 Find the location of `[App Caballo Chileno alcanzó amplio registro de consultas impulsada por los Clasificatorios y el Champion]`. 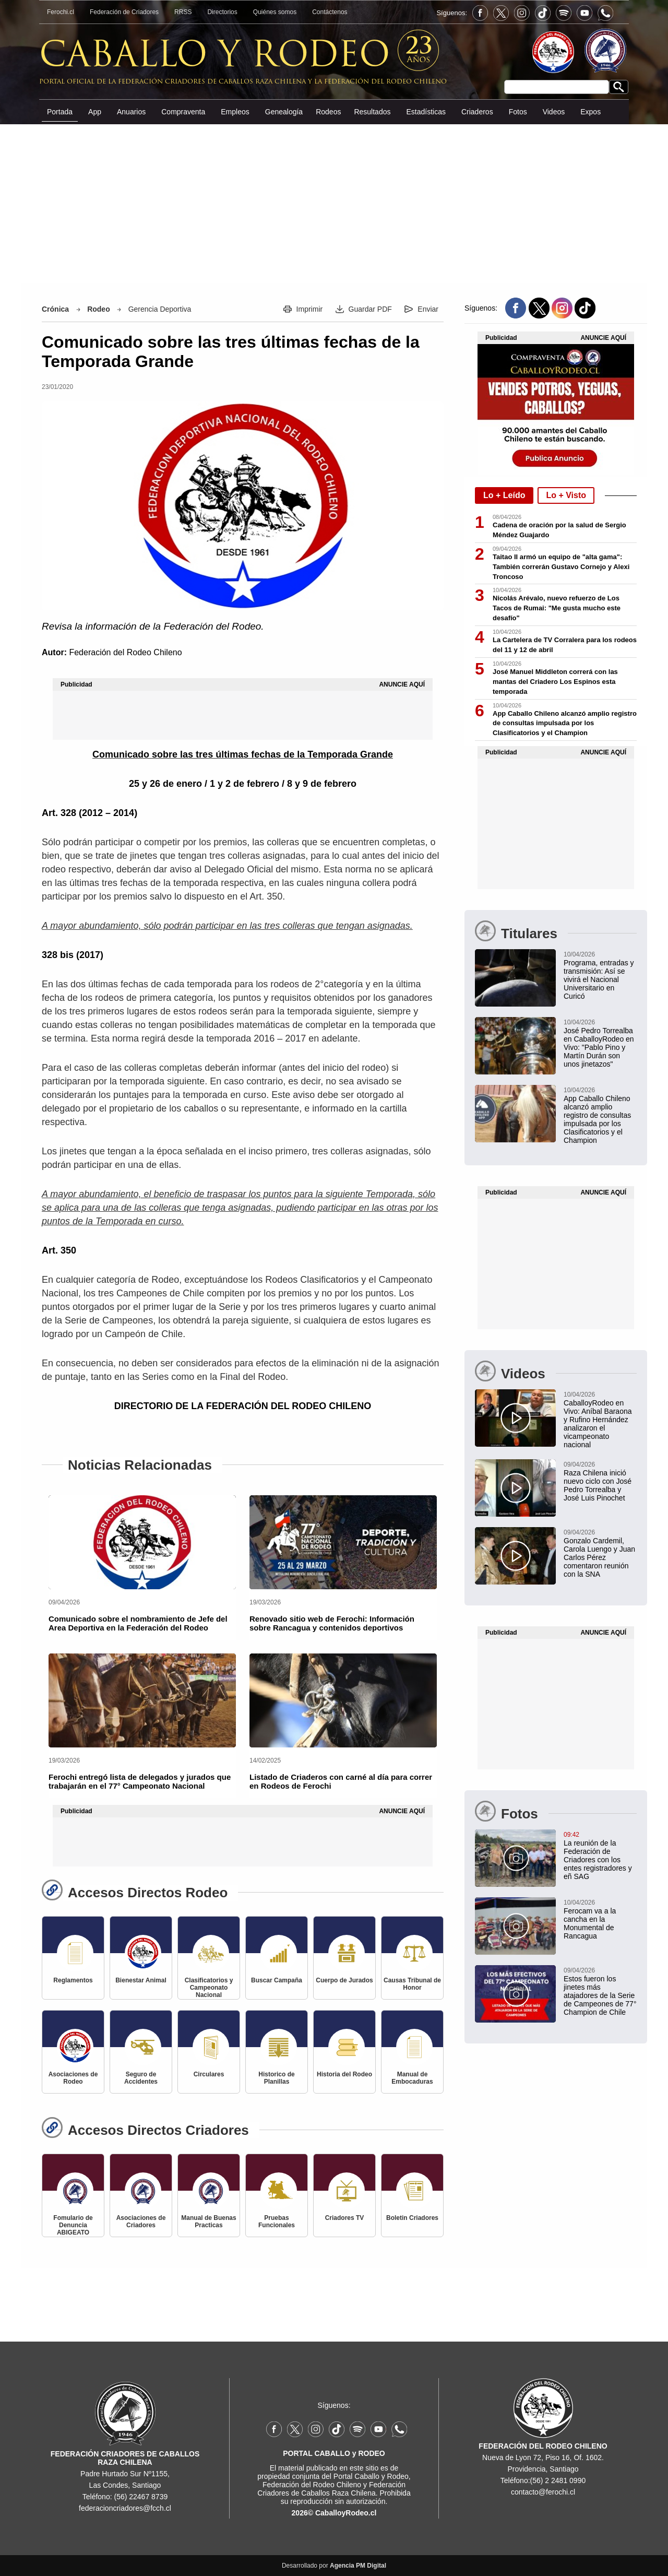

[App Caballo Chileno alcanzó amplio registro de consultas impulsada por los Clasificatorios y el Champion] is located at coordinates (556, 1114).